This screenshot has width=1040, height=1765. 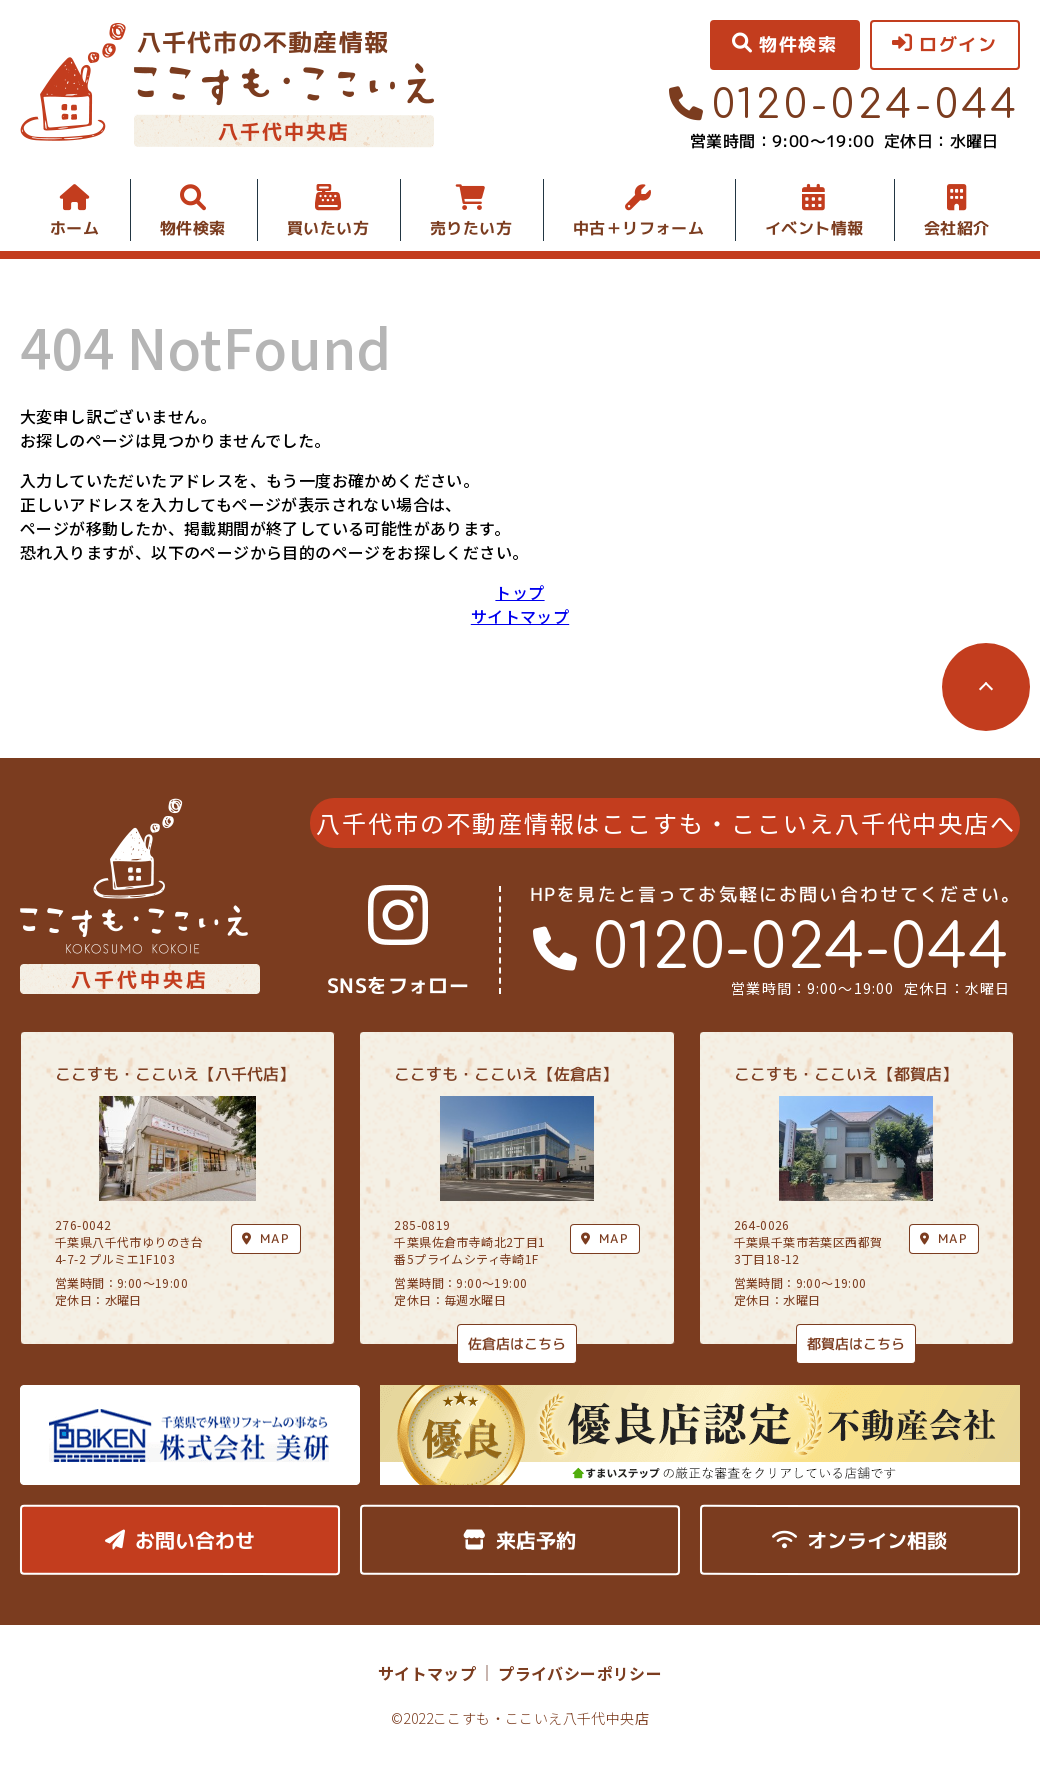 I want to click on 来店予約, so click(x=519, y=1540).